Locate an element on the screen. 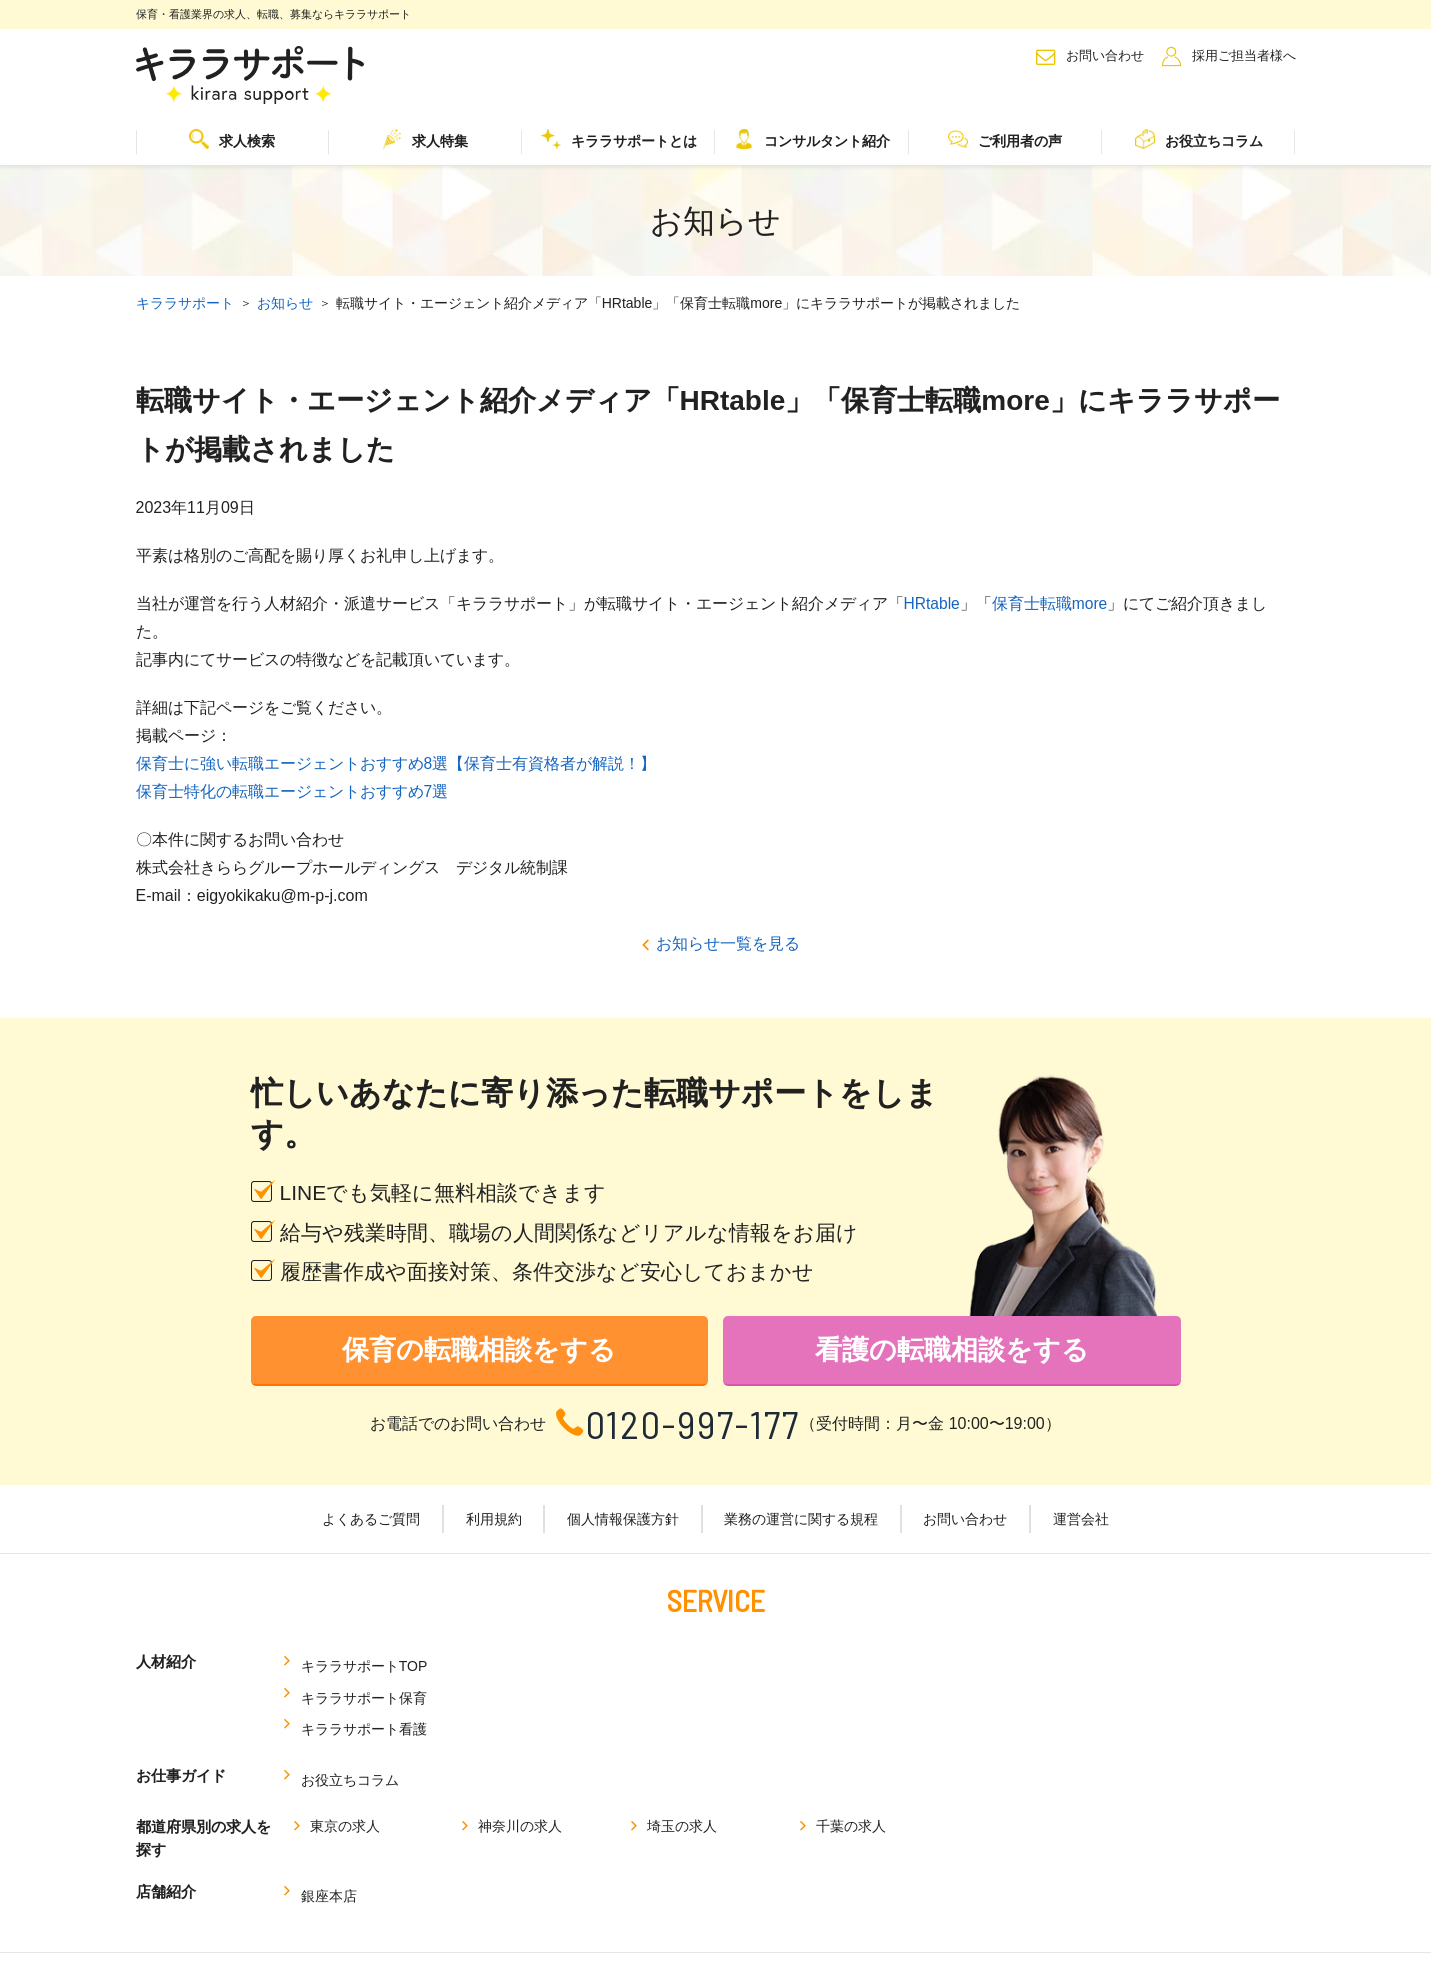 This screenshot has width=1431, height=1980. 個人情報保護方針 is located at coordinates (625, 1521).